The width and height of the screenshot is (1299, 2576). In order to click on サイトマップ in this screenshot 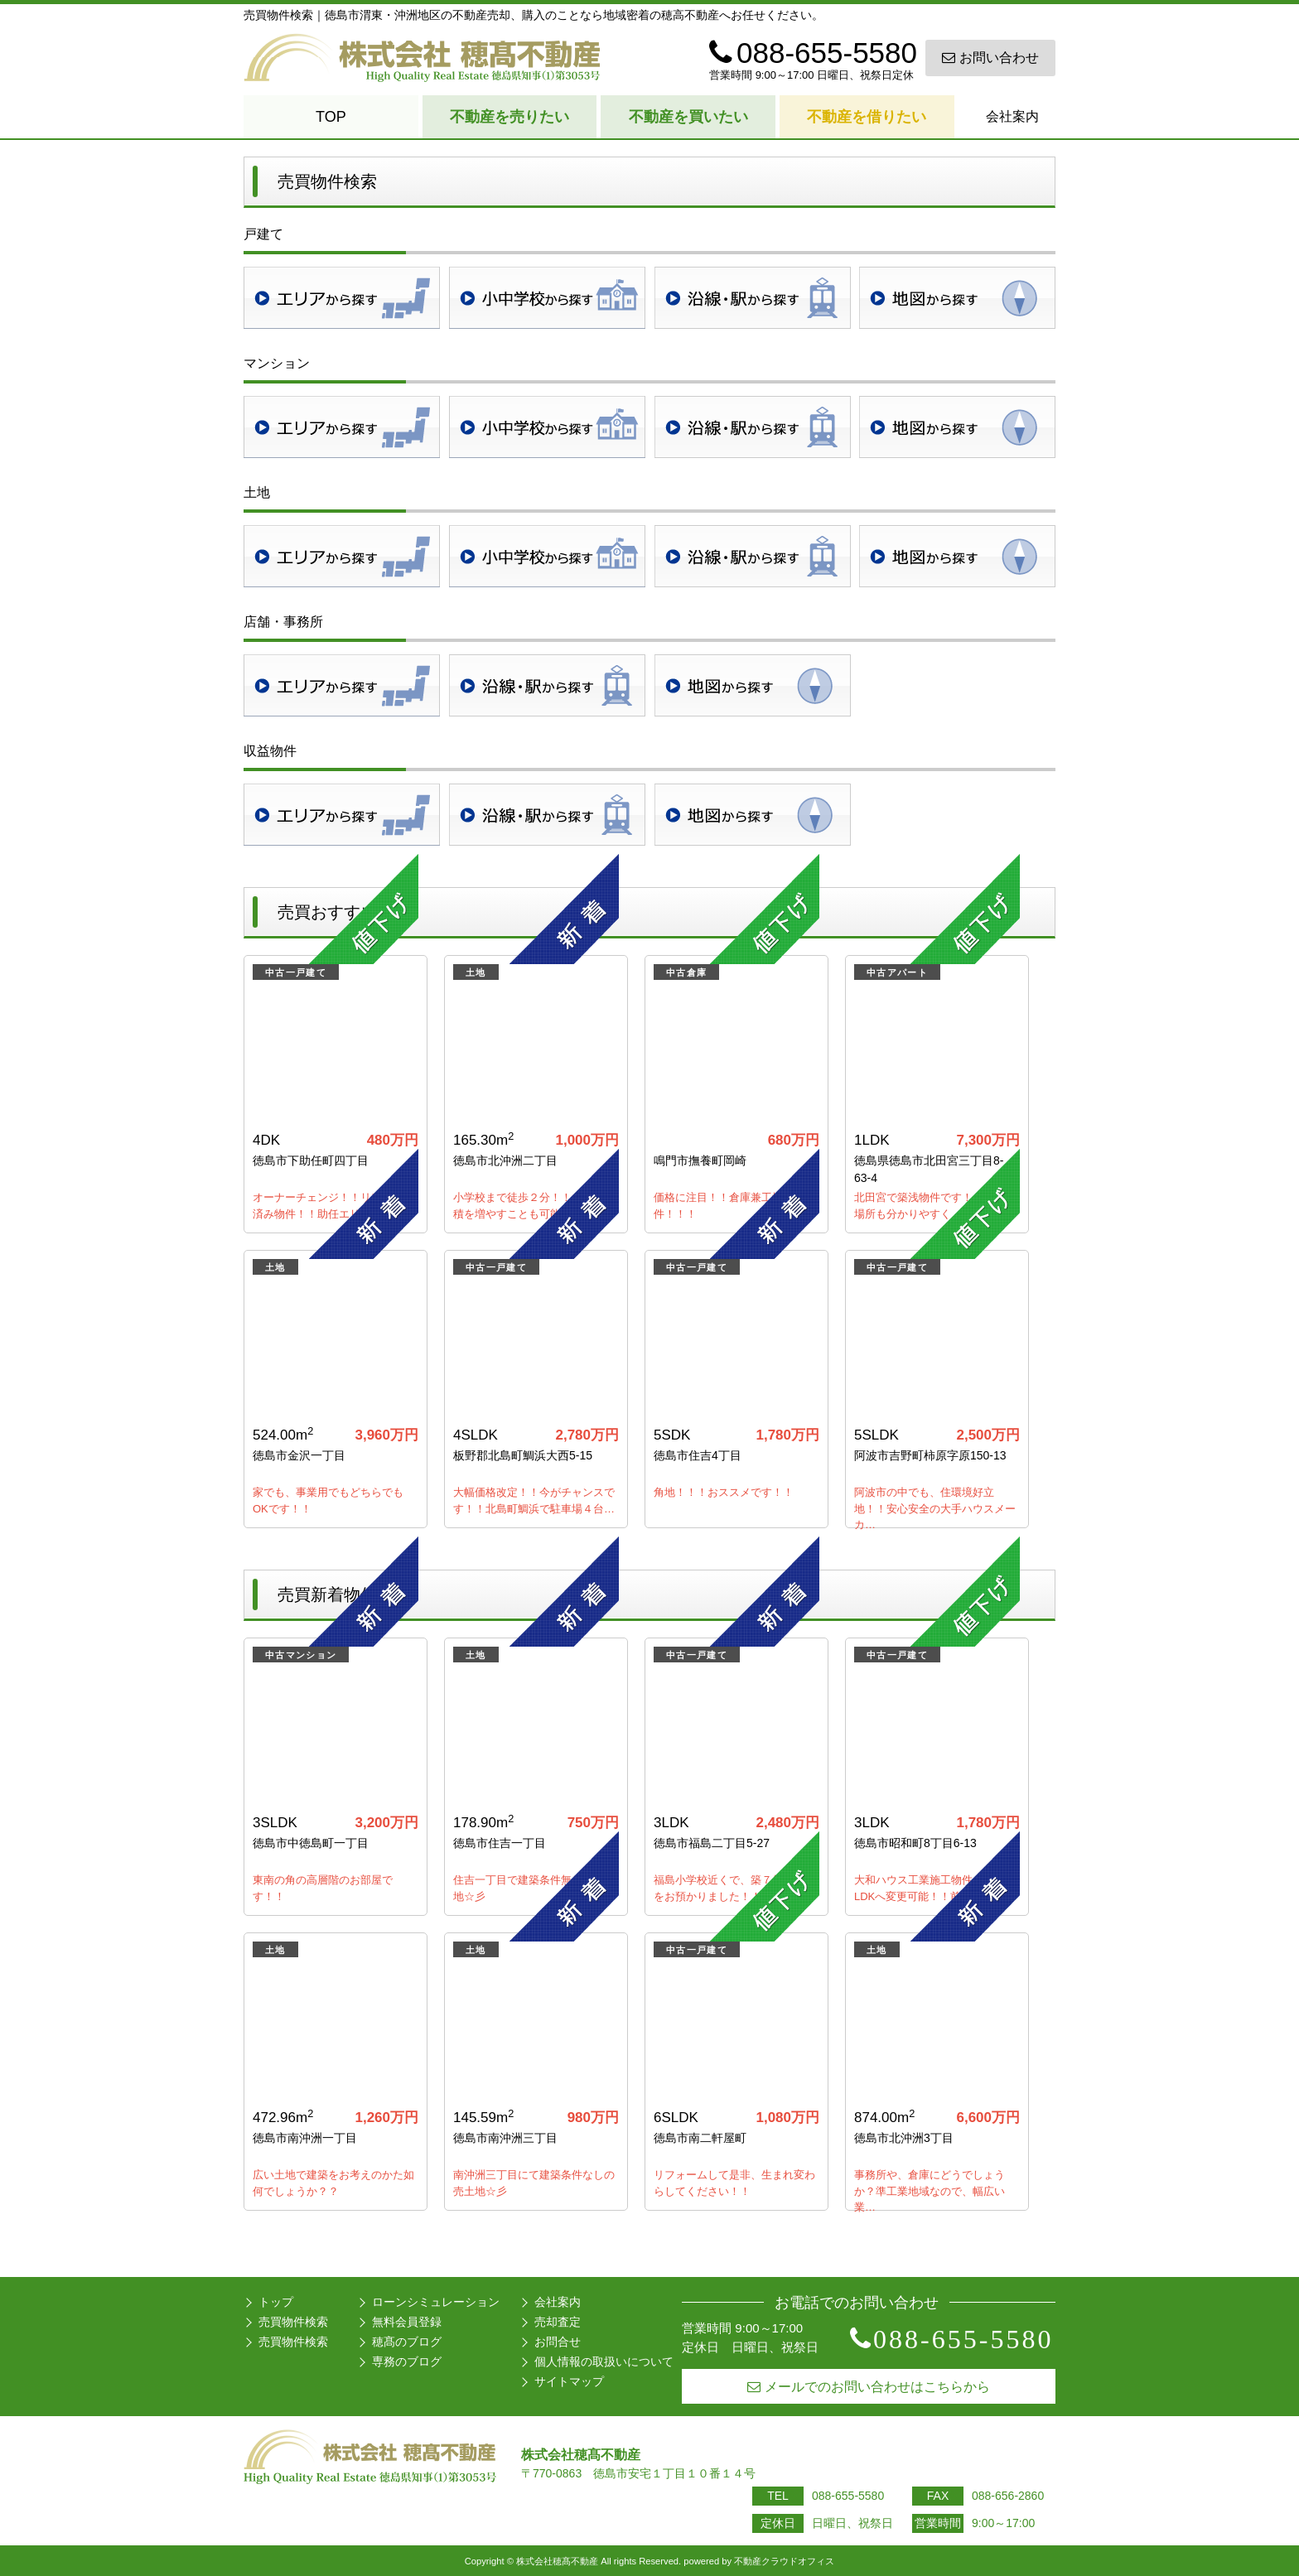, I will do `click(569, 2381)`.